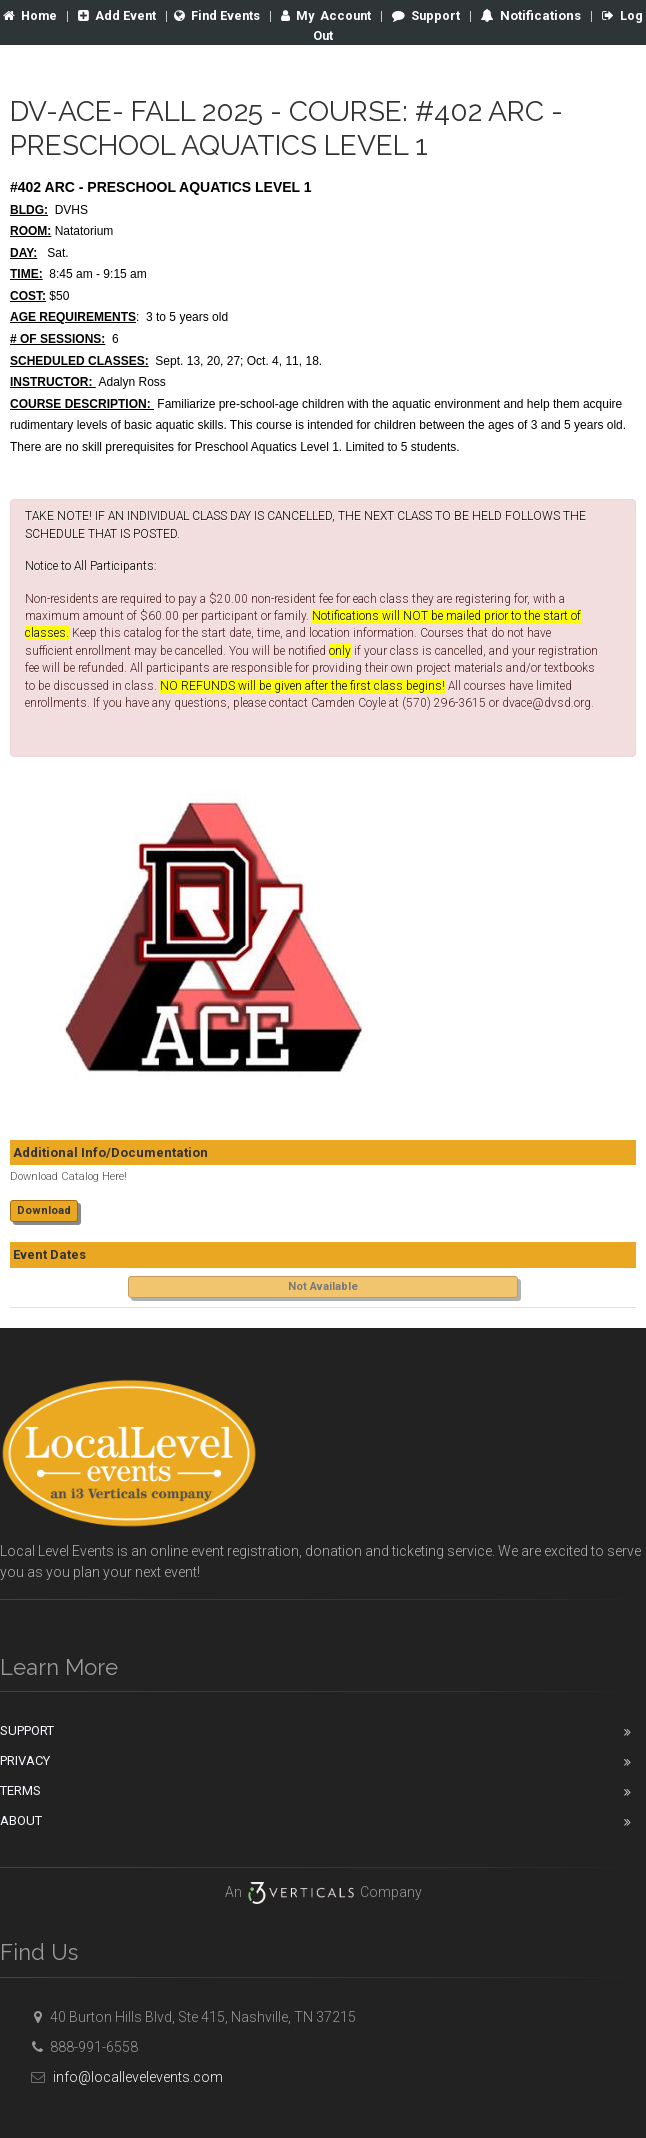 The image size is (646, 2138). What do you see at coordinates (128, 15) in the screenshot?
I see `Add Event` at bounding box center [128, 15].